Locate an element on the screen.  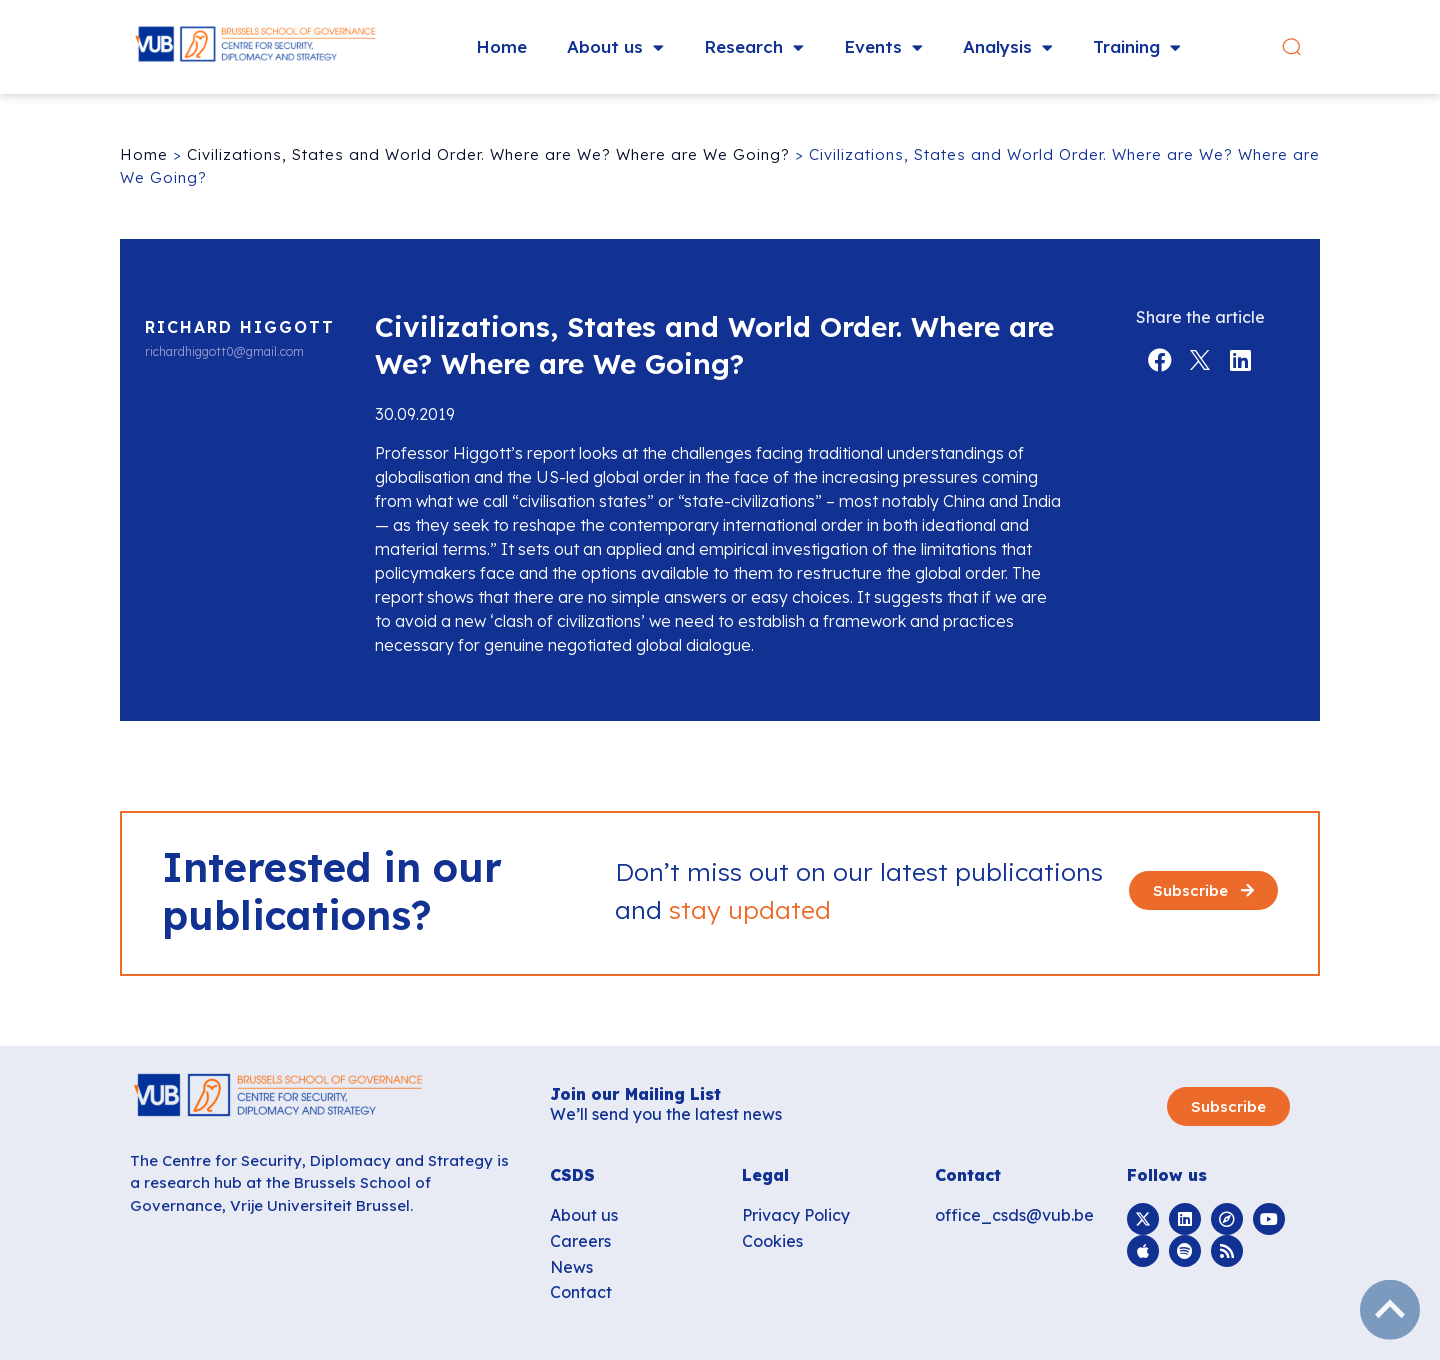
News is located at coordinates (571, 1267).